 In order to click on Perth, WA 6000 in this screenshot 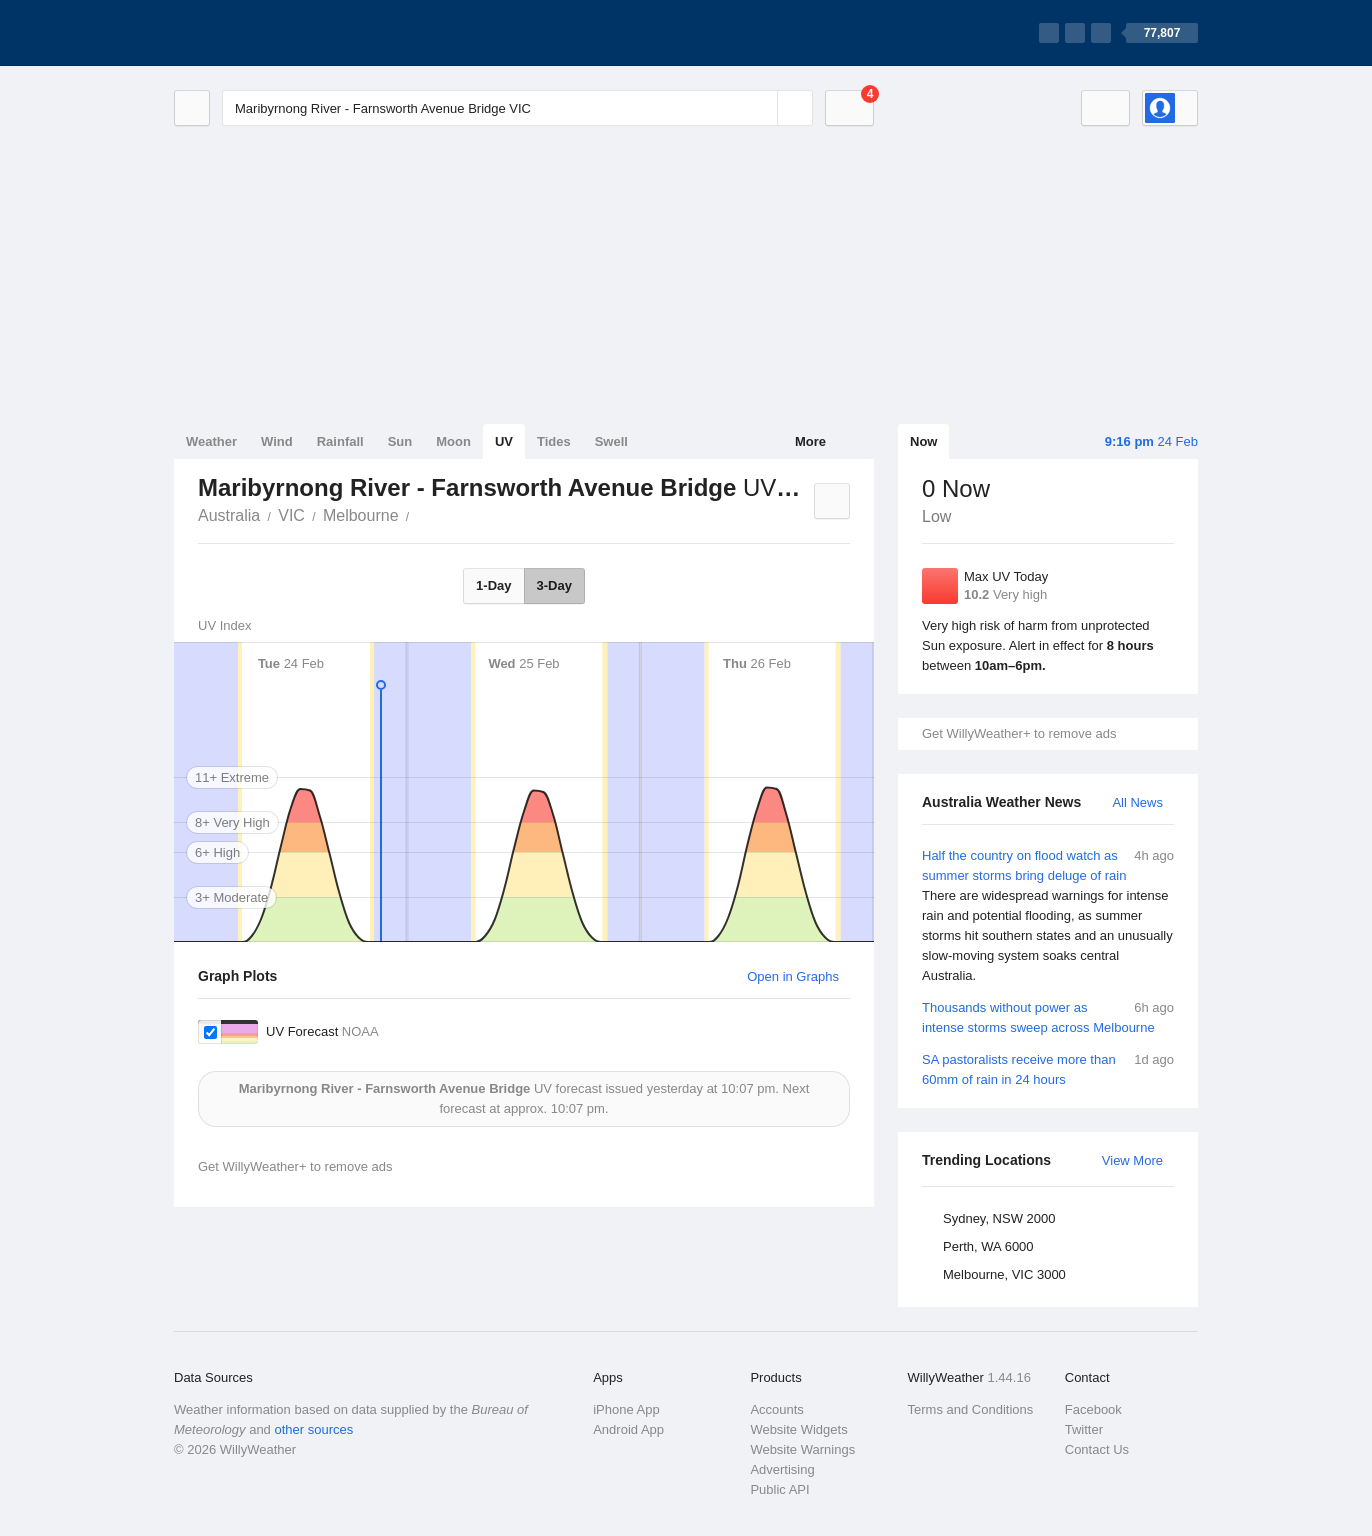, I will do `click(988, 1246)`.